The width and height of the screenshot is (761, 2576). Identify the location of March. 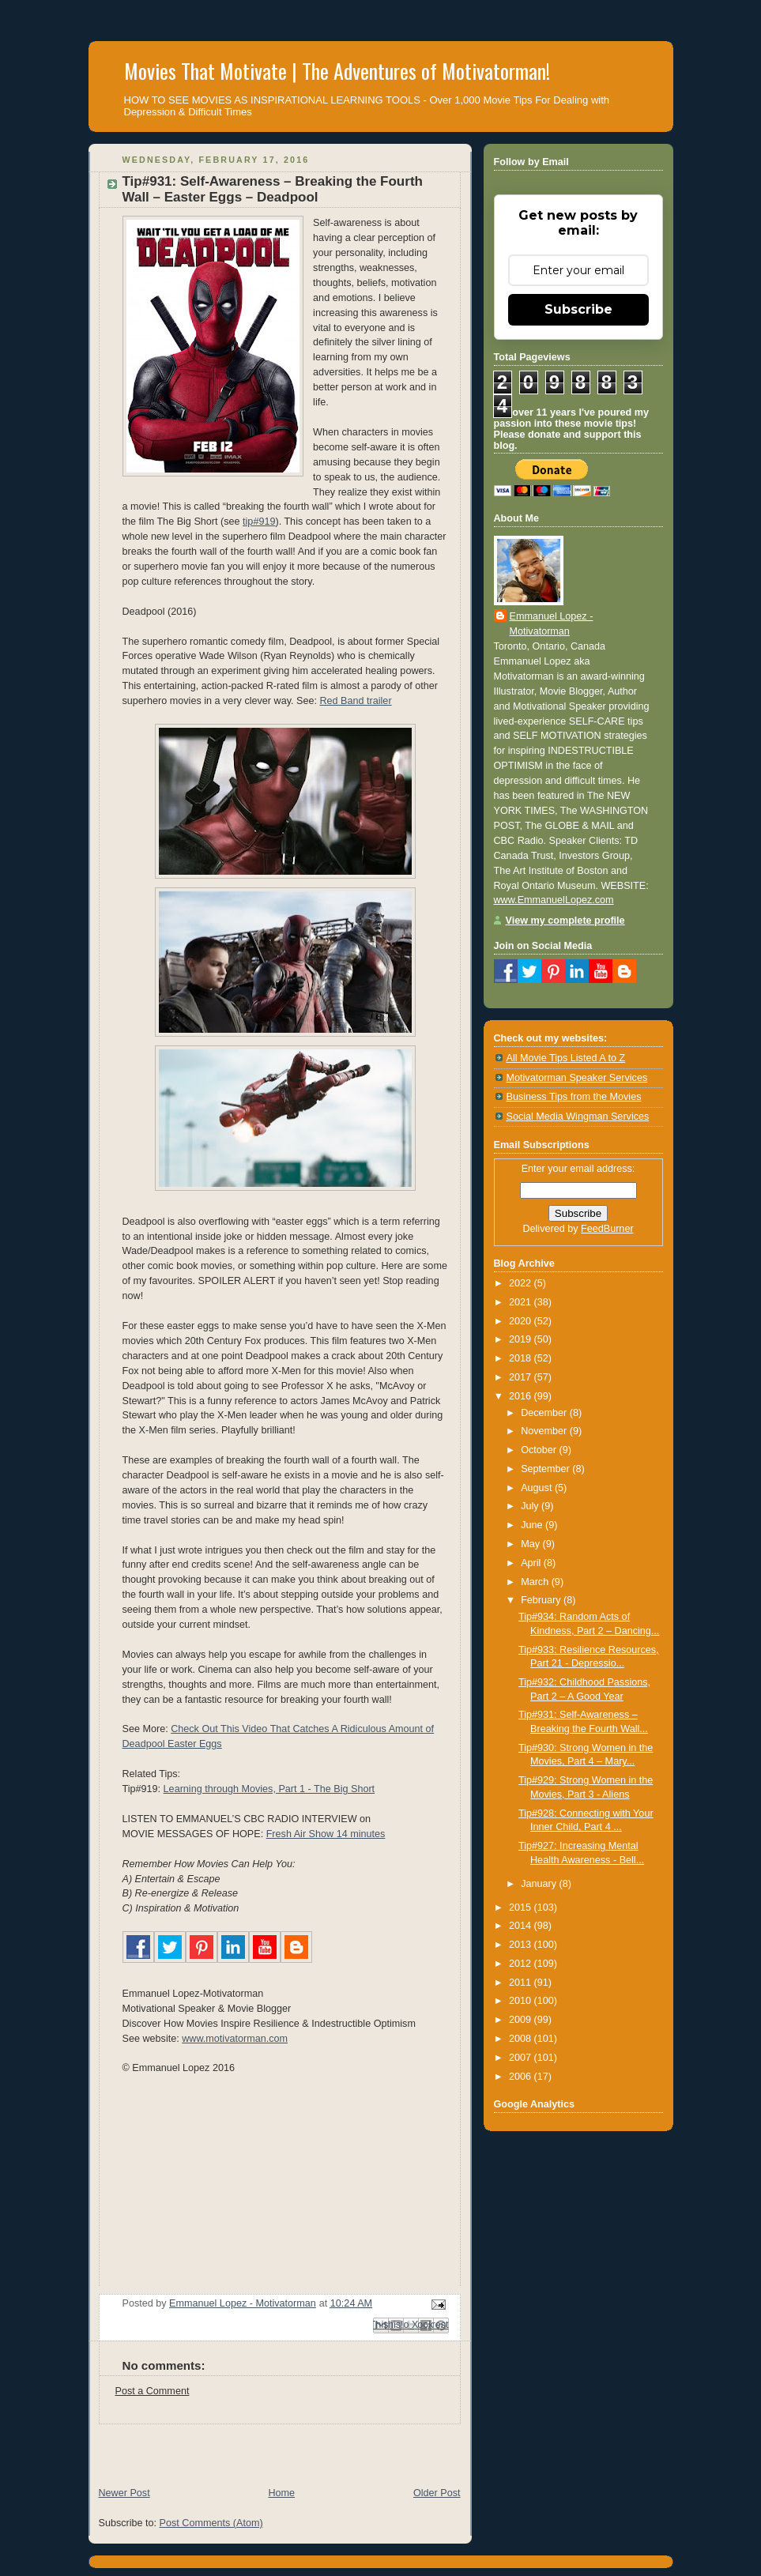
(536, 1581).